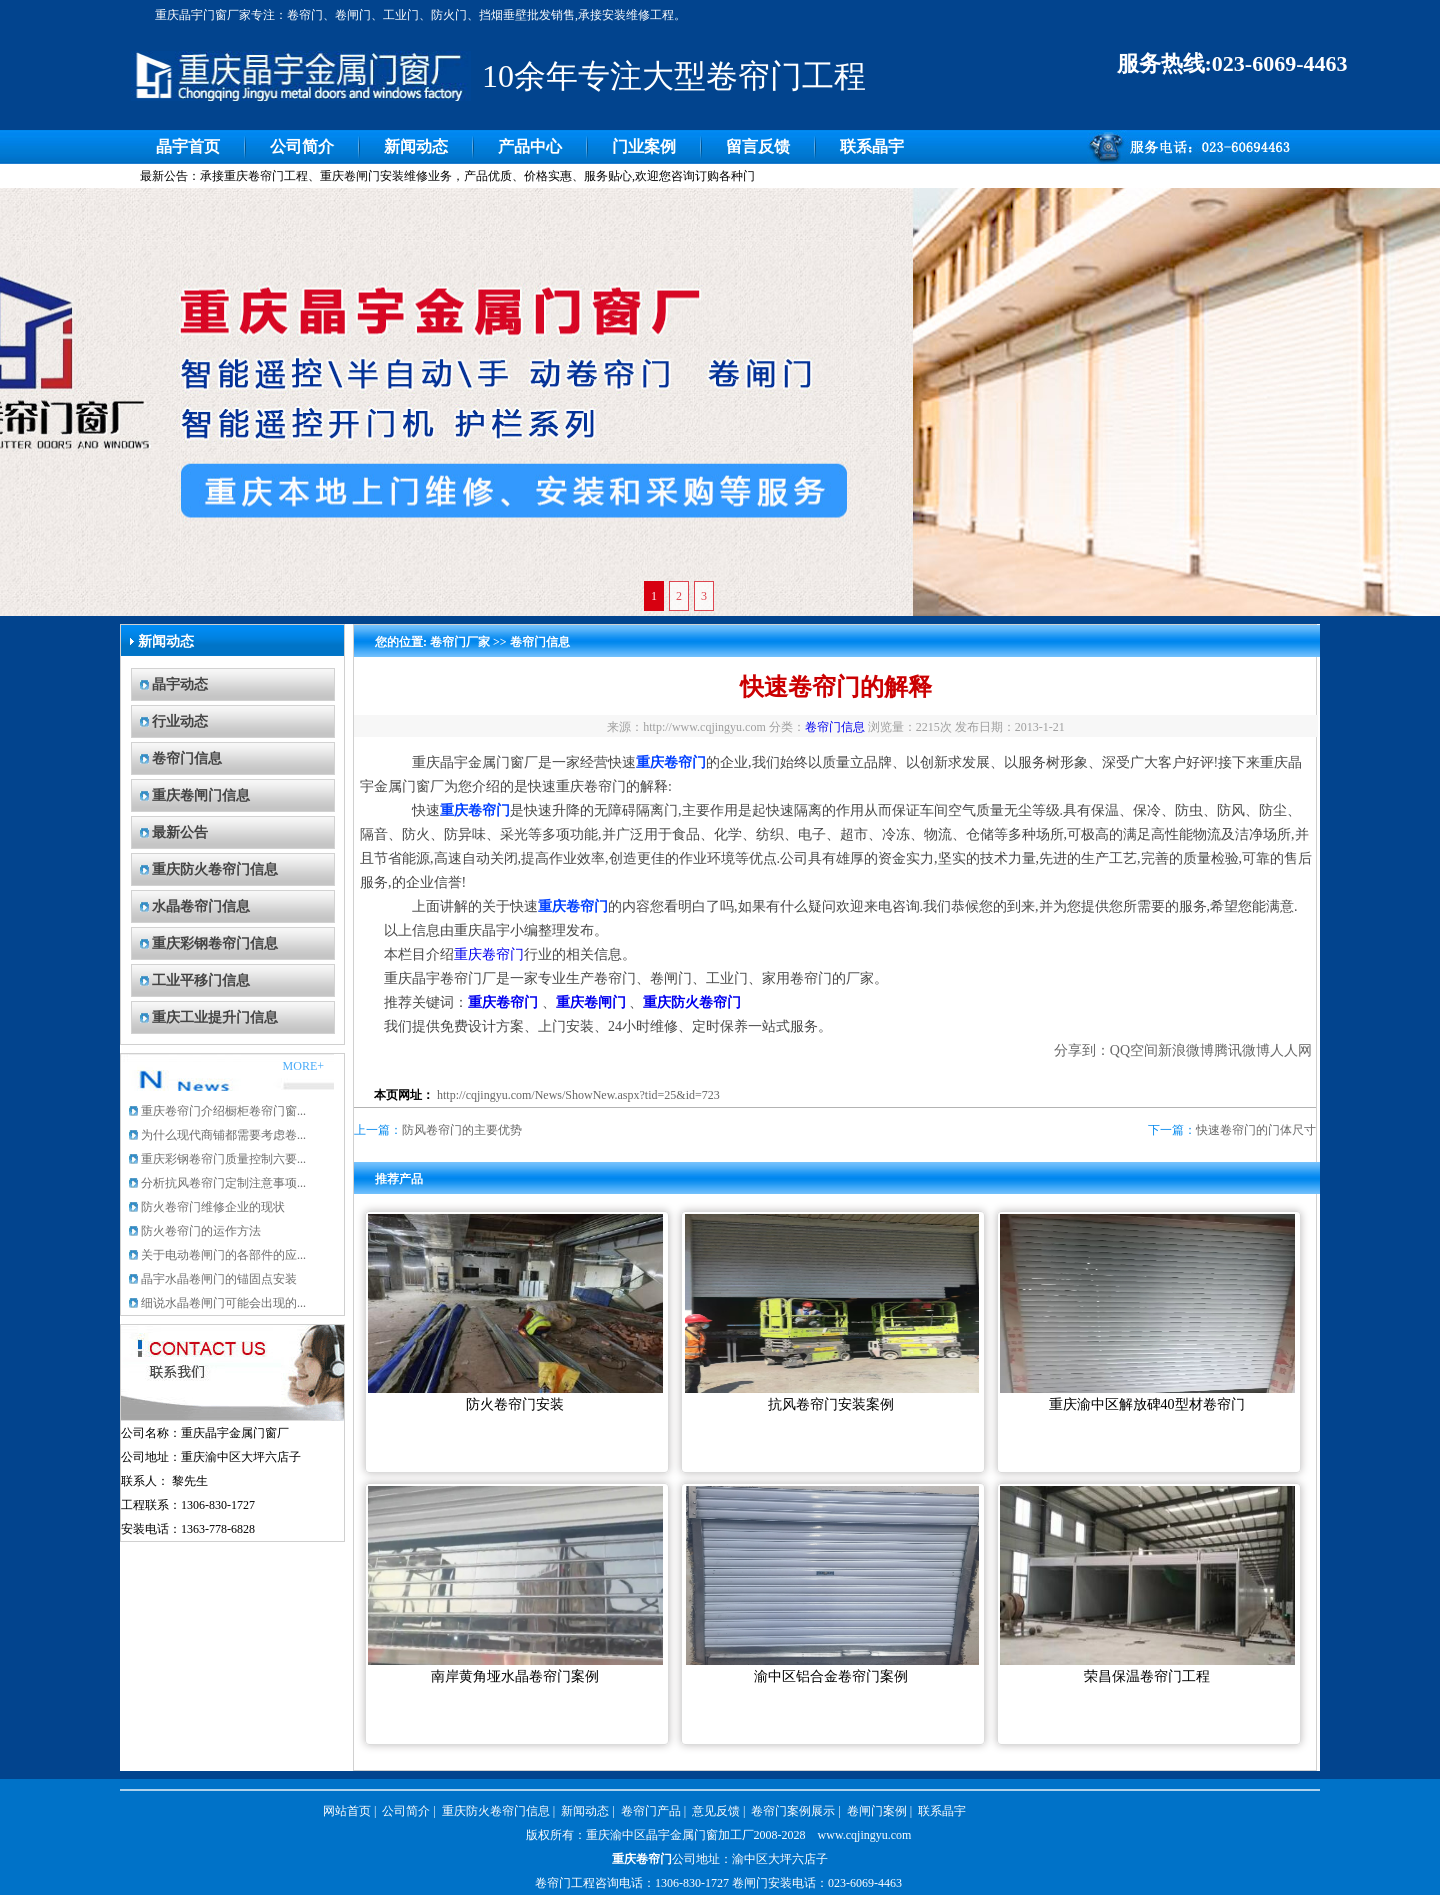 The image size is (1440, 1895). What do you see at coordinates (201, 795) in the screenshot?
I see `重庆卷闸门信息` at bounding box center [201, 795].